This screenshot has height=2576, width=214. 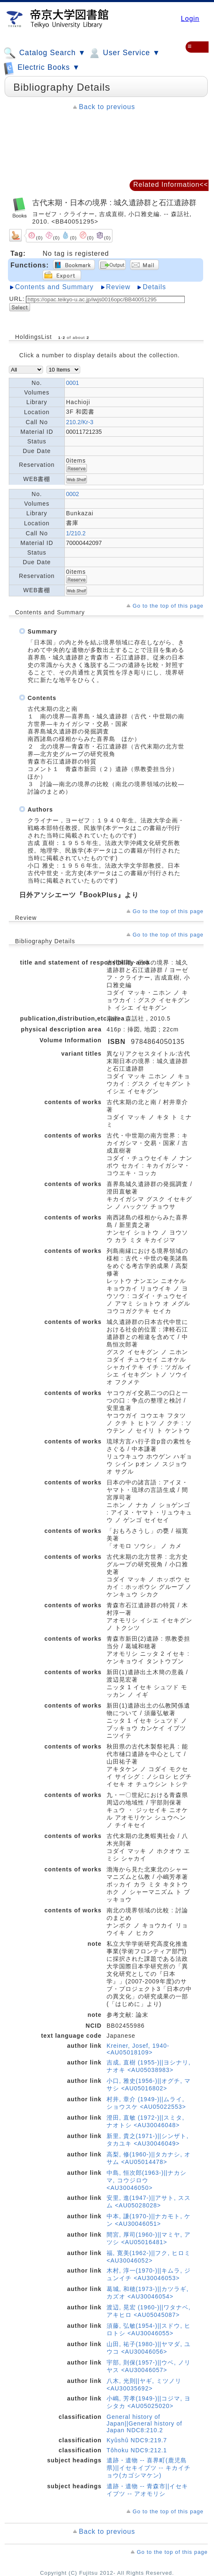 What do you see at coordinates (54, 286) in the screenshot?
I see `Contents and Summary` at bounding box center [54, 286].